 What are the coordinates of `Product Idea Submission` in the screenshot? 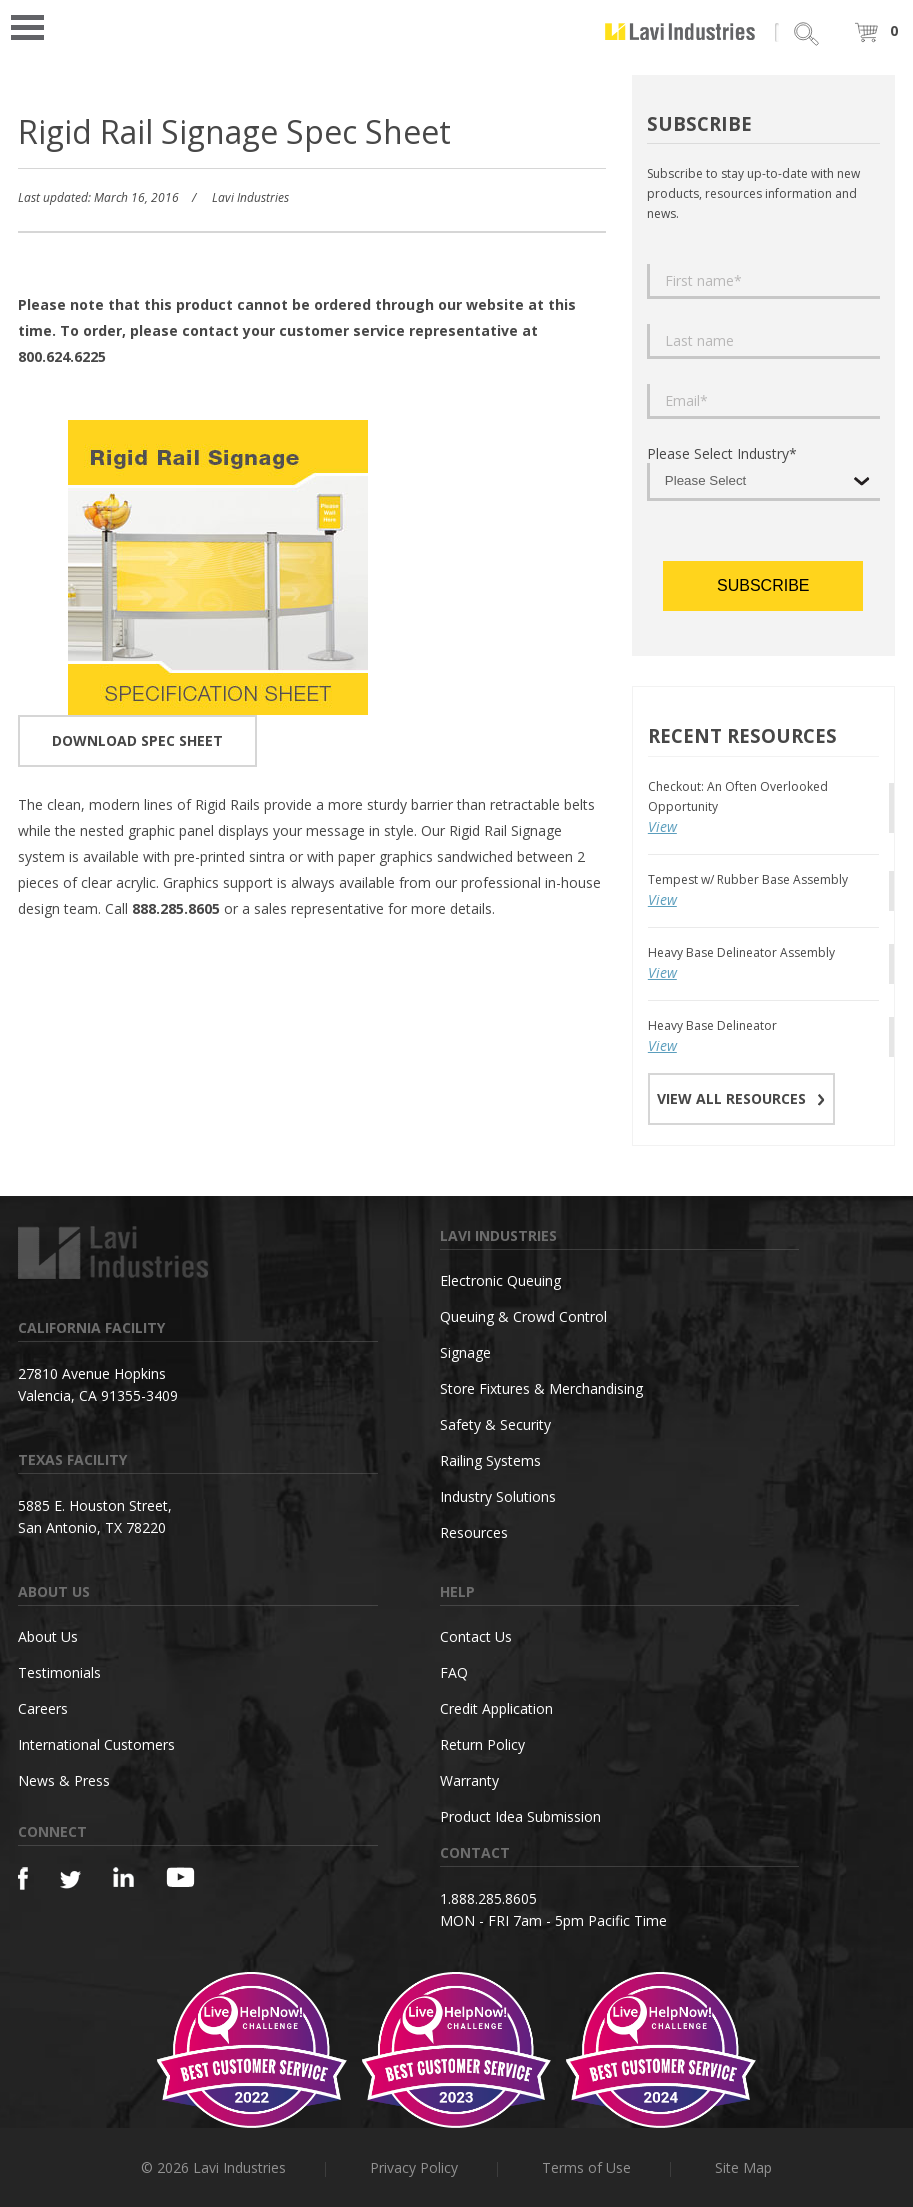 It's located at (520, 1816).